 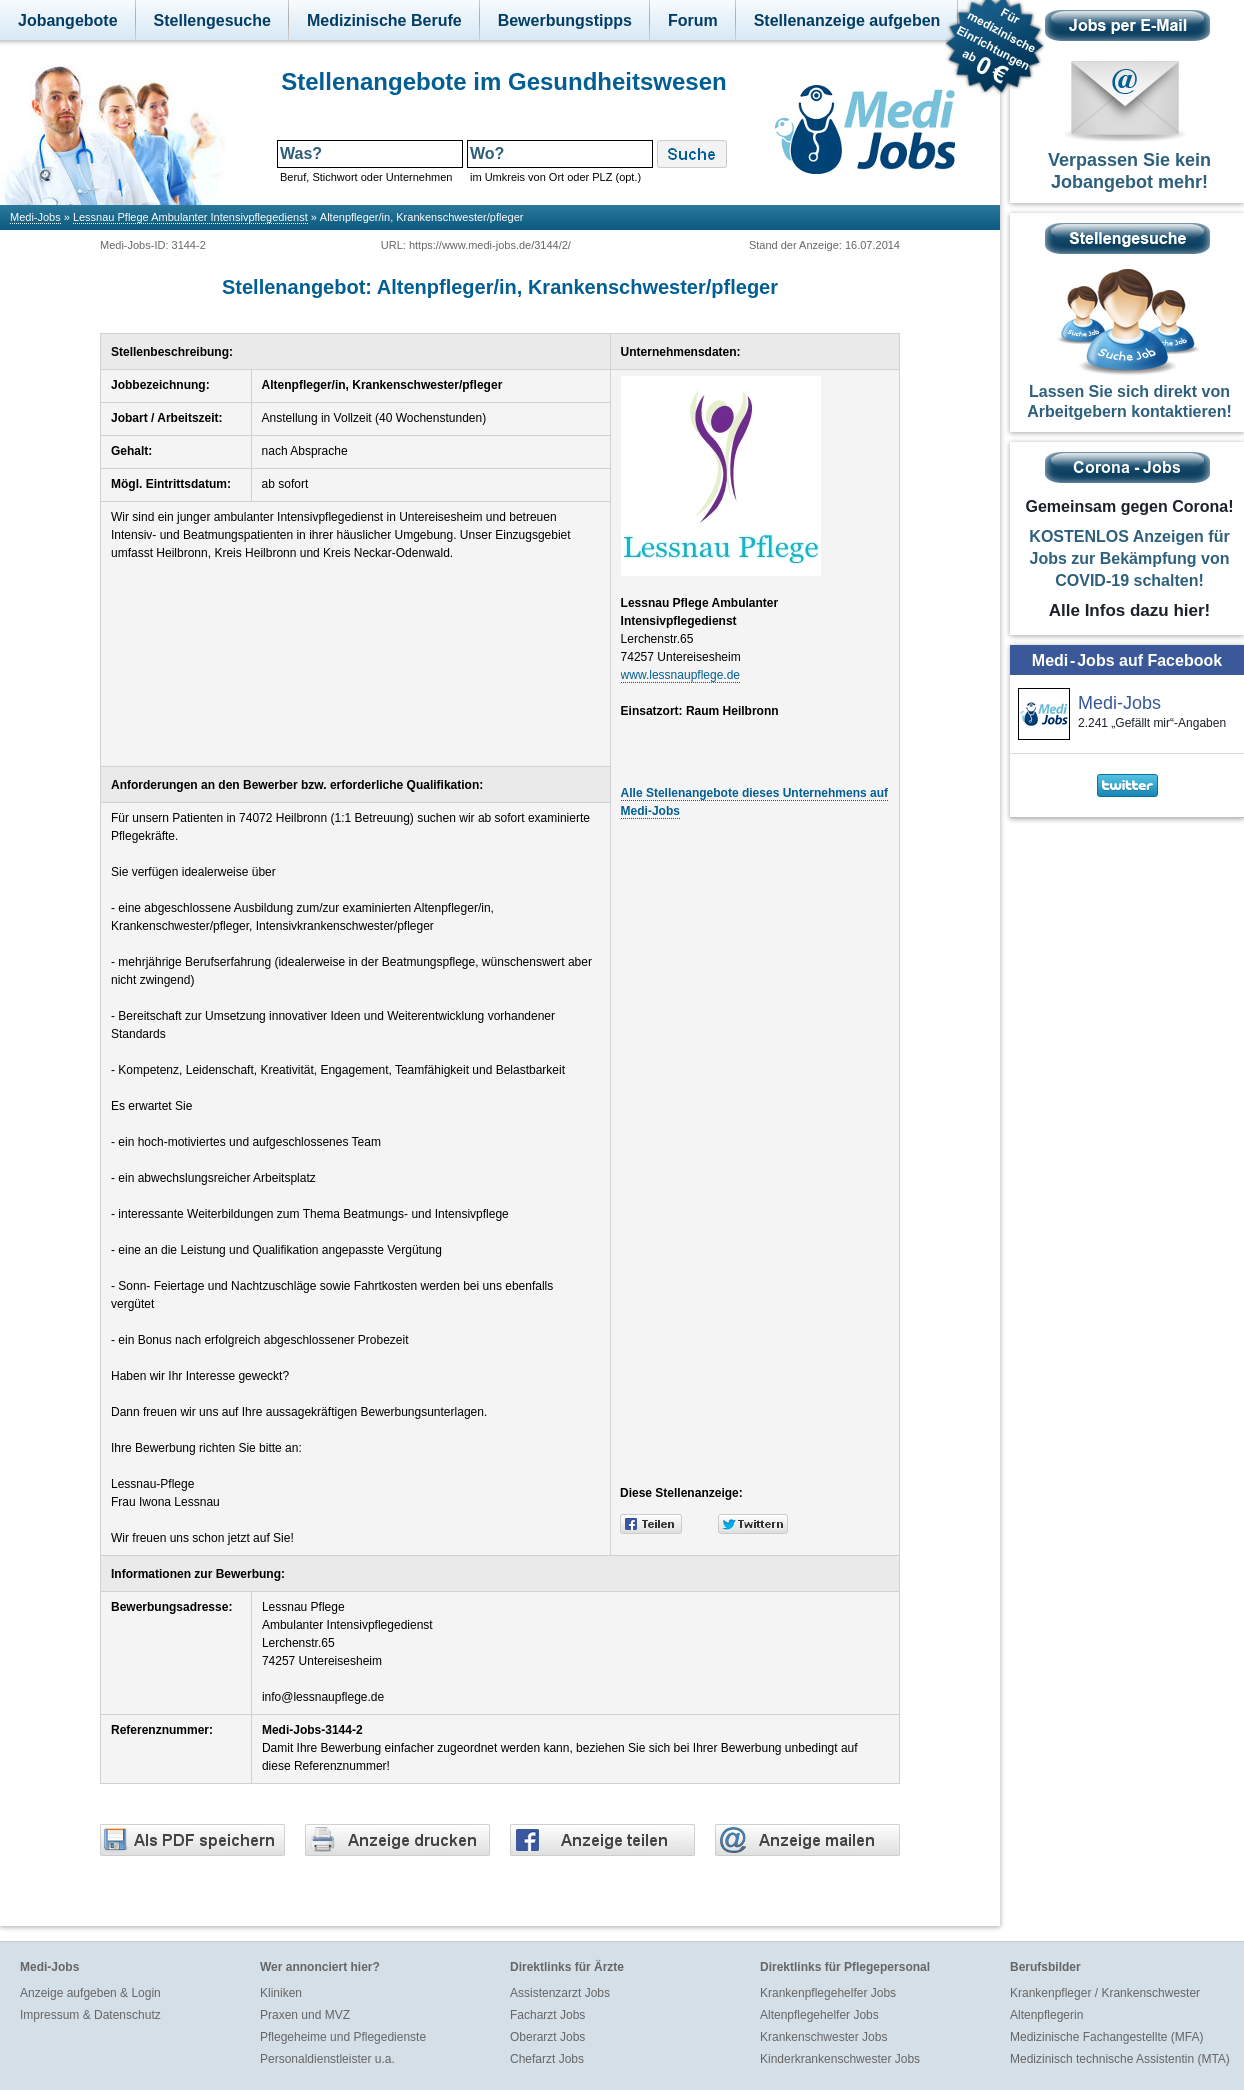 What do you see at coordinates (840, 2059) in the screenshot?
I see `Kinderkrankenschwester Jobs` at bounding box center [840, 2059].